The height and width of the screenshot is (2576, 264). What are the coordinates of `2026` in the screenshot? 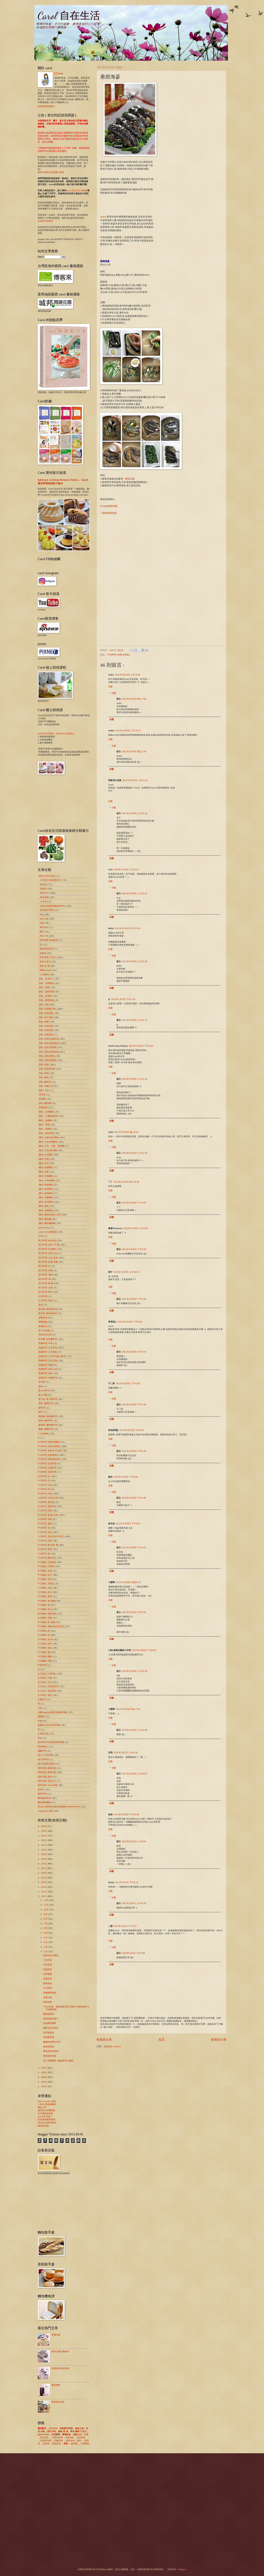 It's located at (43, 1826).